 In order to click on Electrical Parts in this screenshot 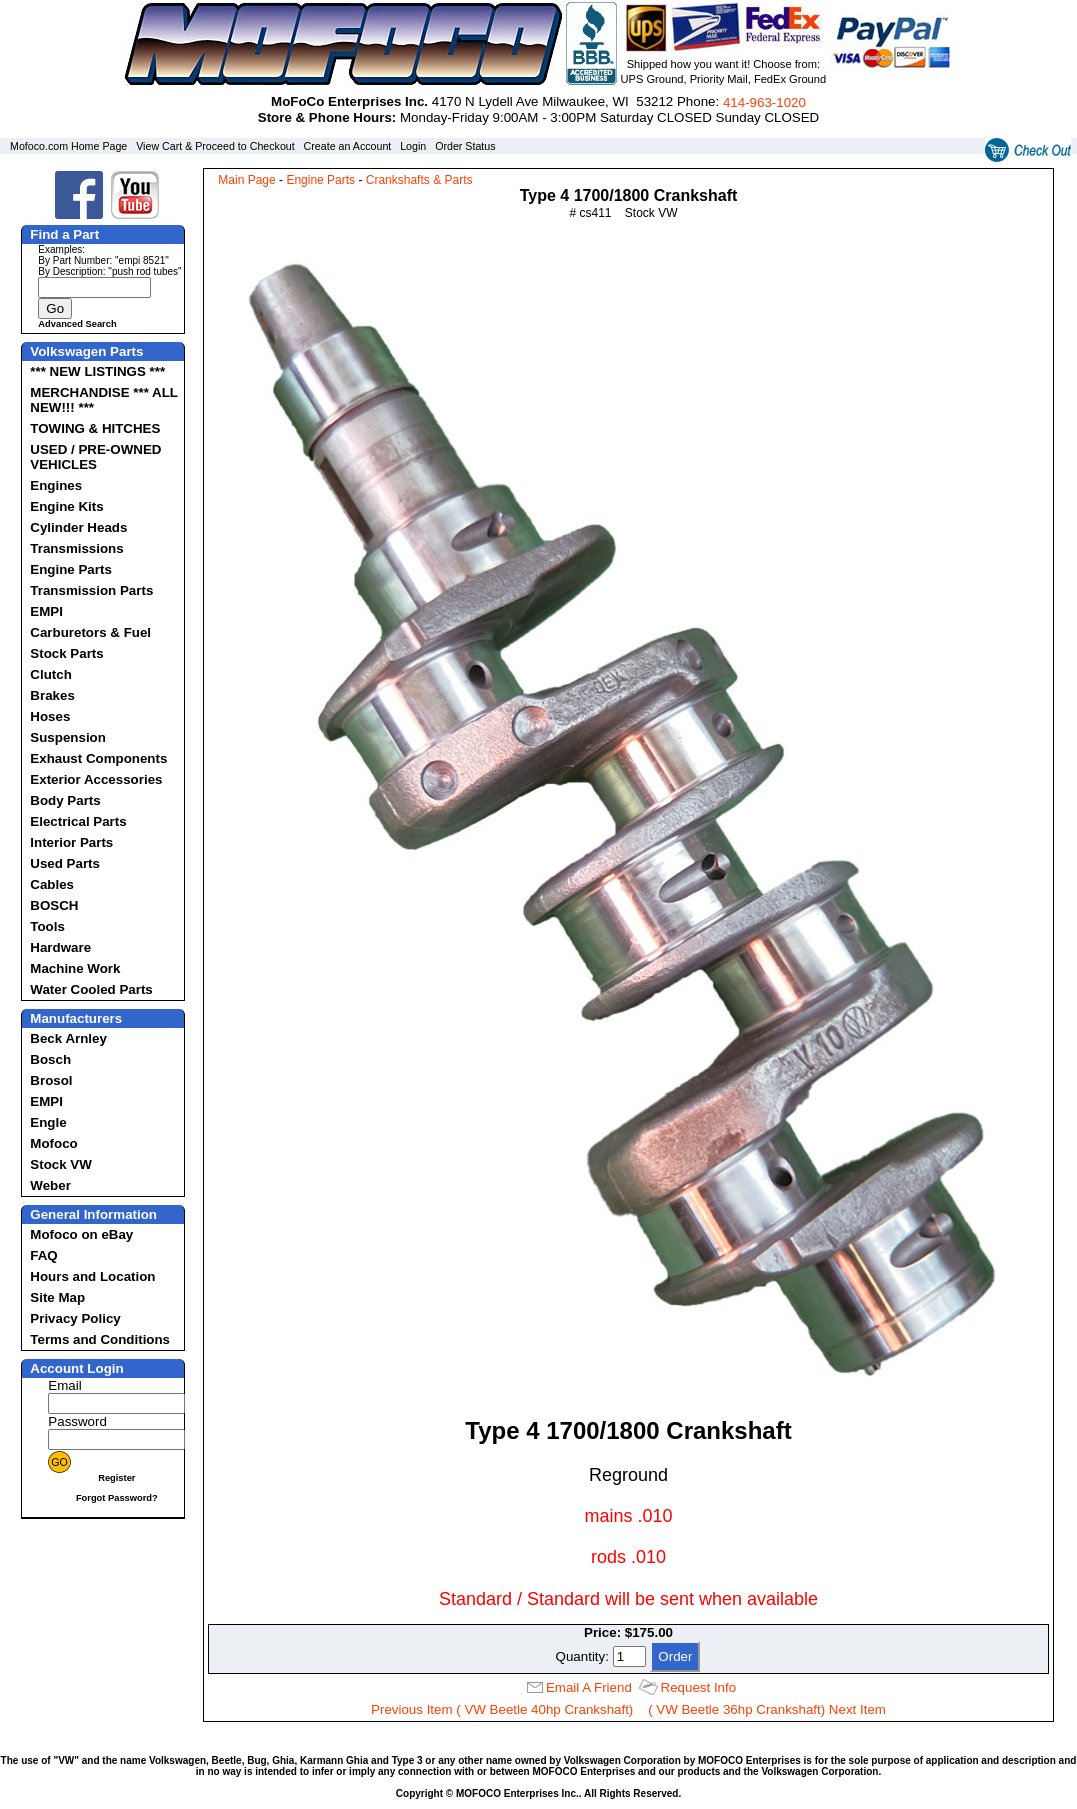, I will do `click(78, 821)`.